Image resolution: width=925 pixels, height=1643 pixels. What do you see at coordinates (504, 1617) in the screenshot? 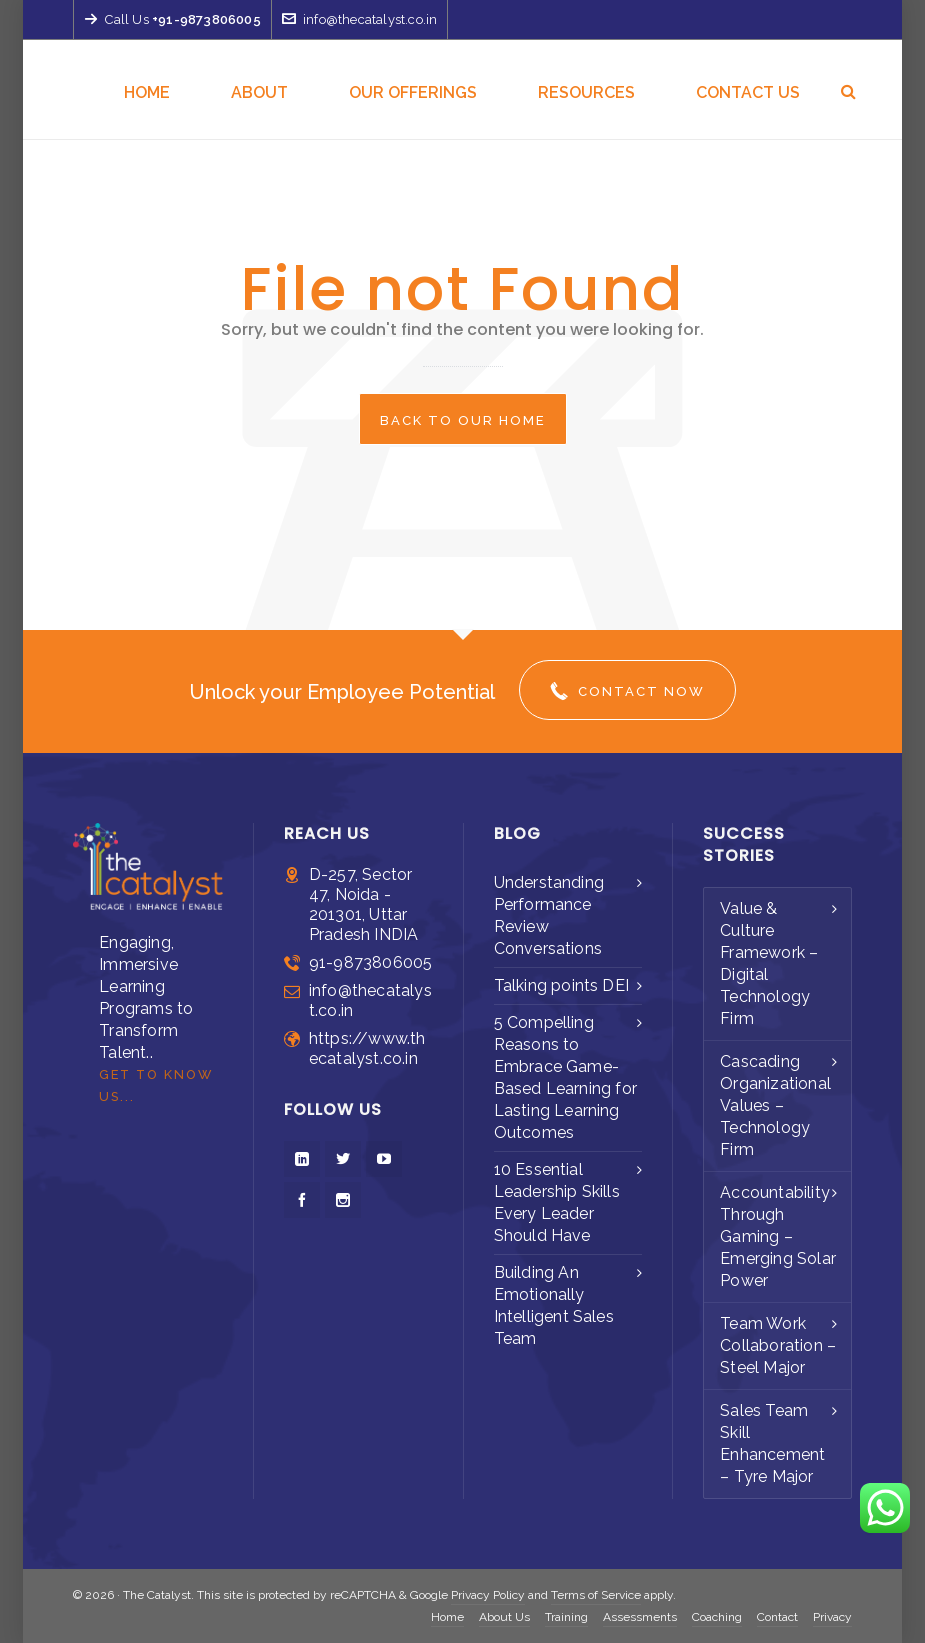
I see `About Us` at bounding box center [504, 1617].